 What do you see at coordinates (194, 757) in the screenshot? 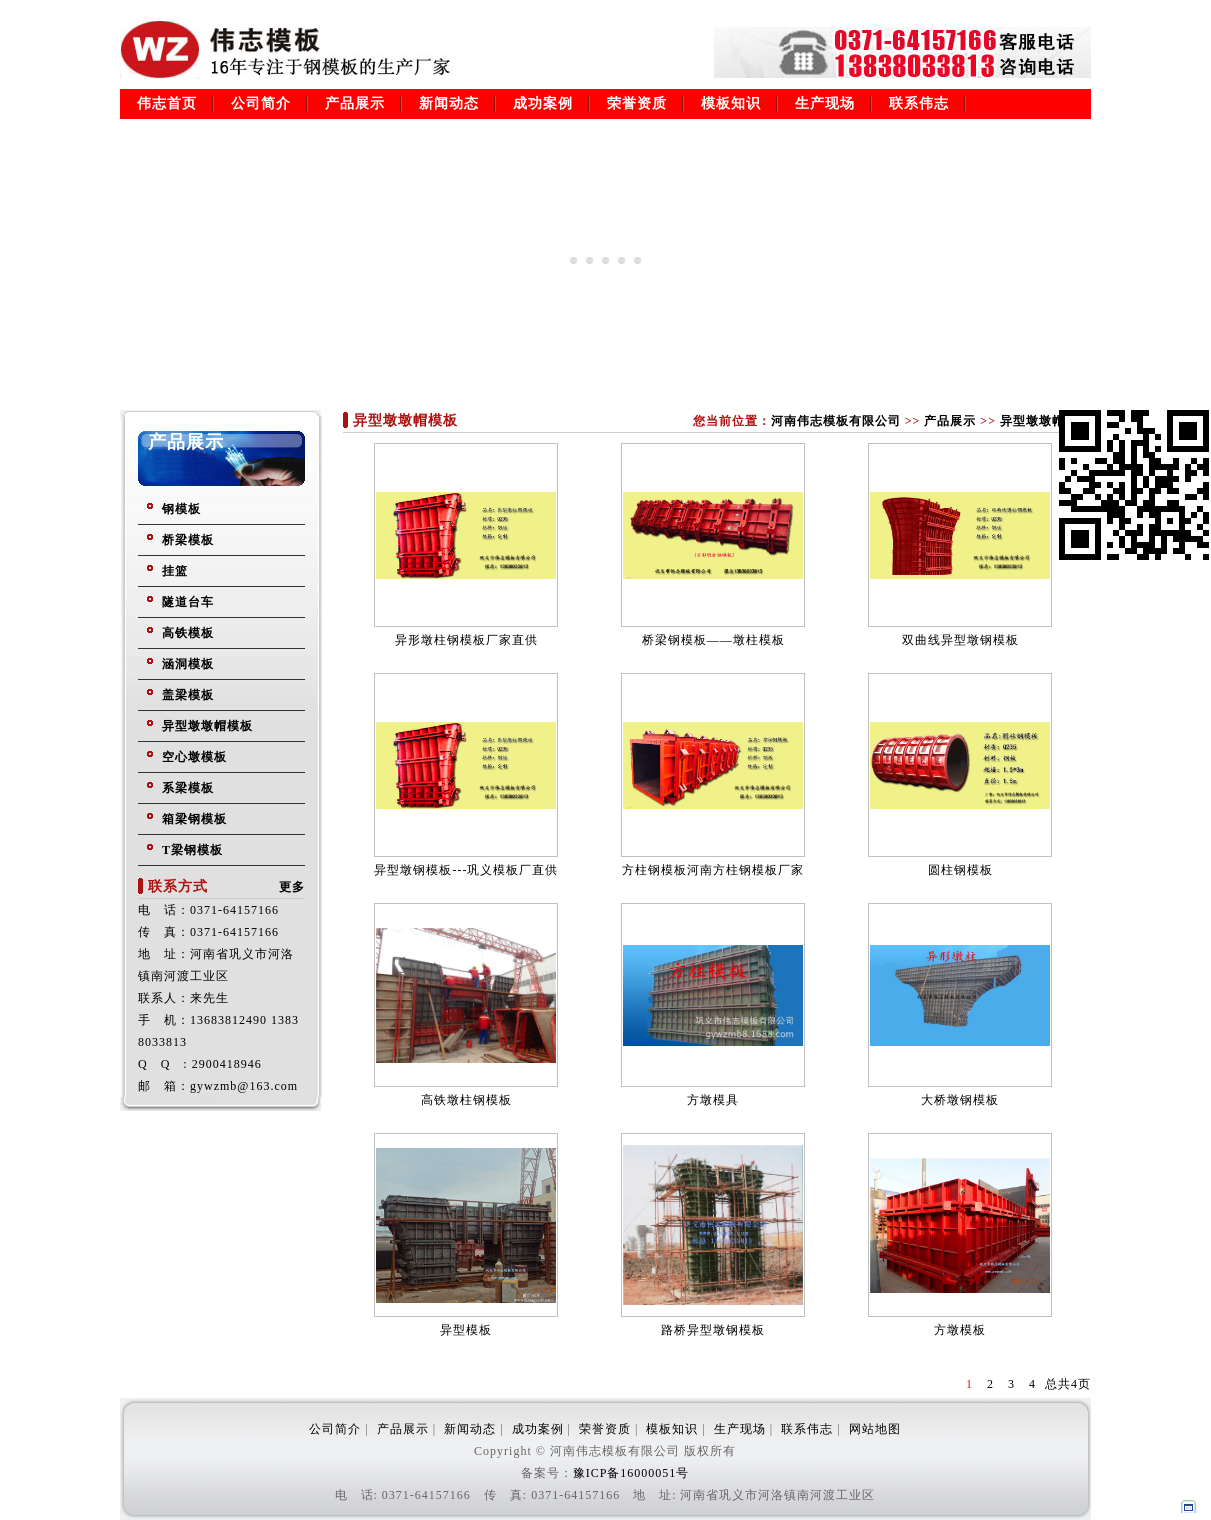
I see `空心墩模板` at bounding box center [194, 757].